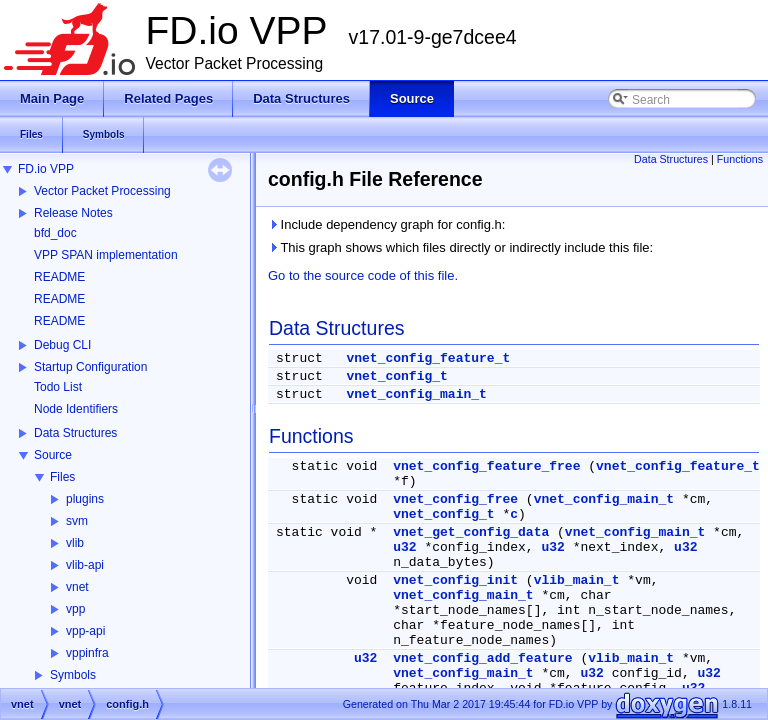  I want to click on vpp, so click(75, 609).